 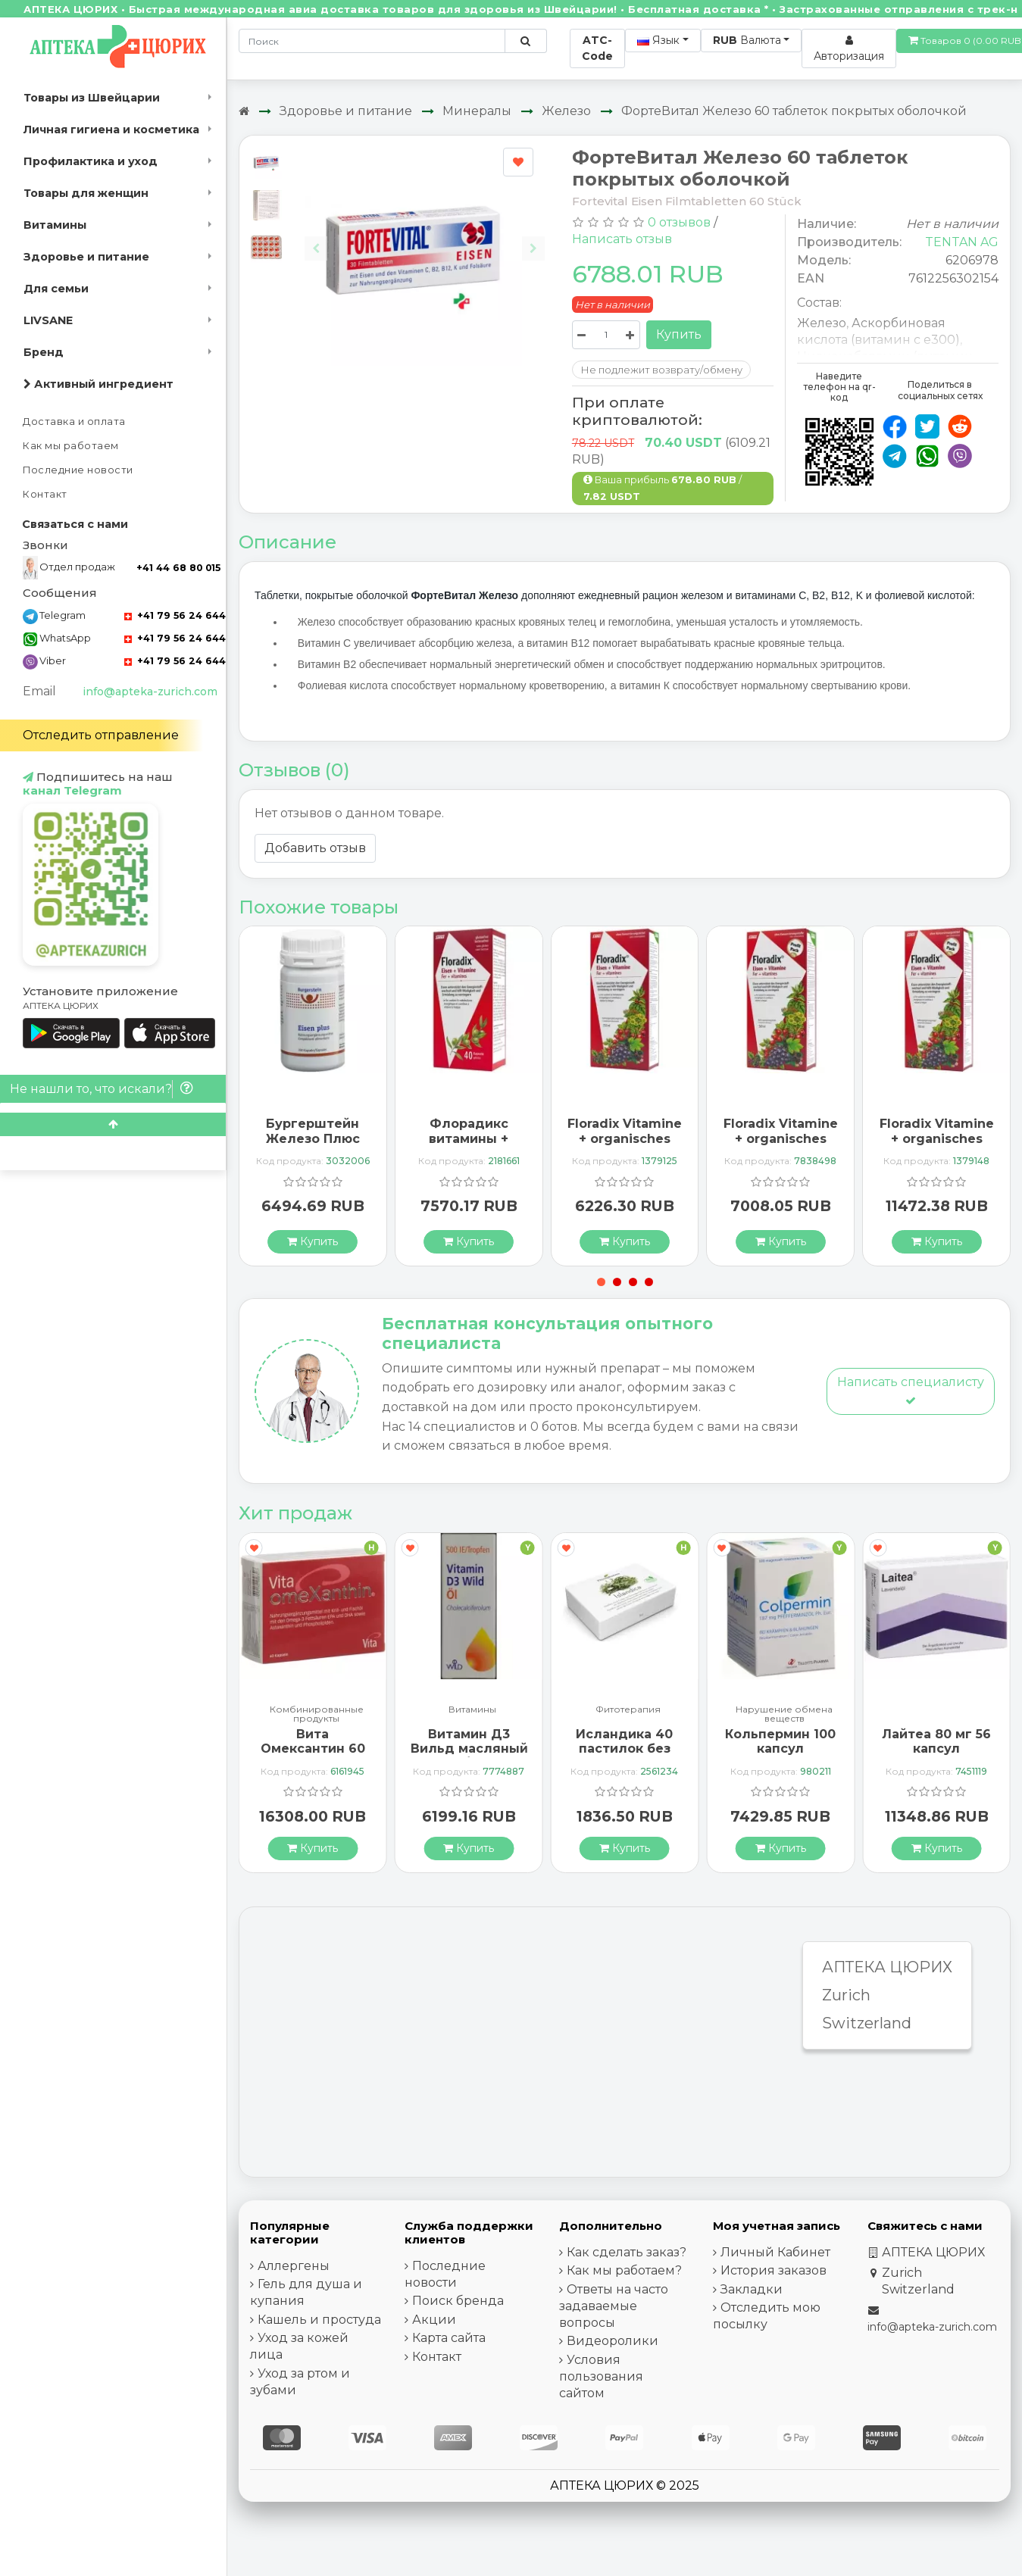 What do you see at coordinates (74, 421) in the screenshot?
I see `Доставка и оплата` at bounding box center [74, 421].